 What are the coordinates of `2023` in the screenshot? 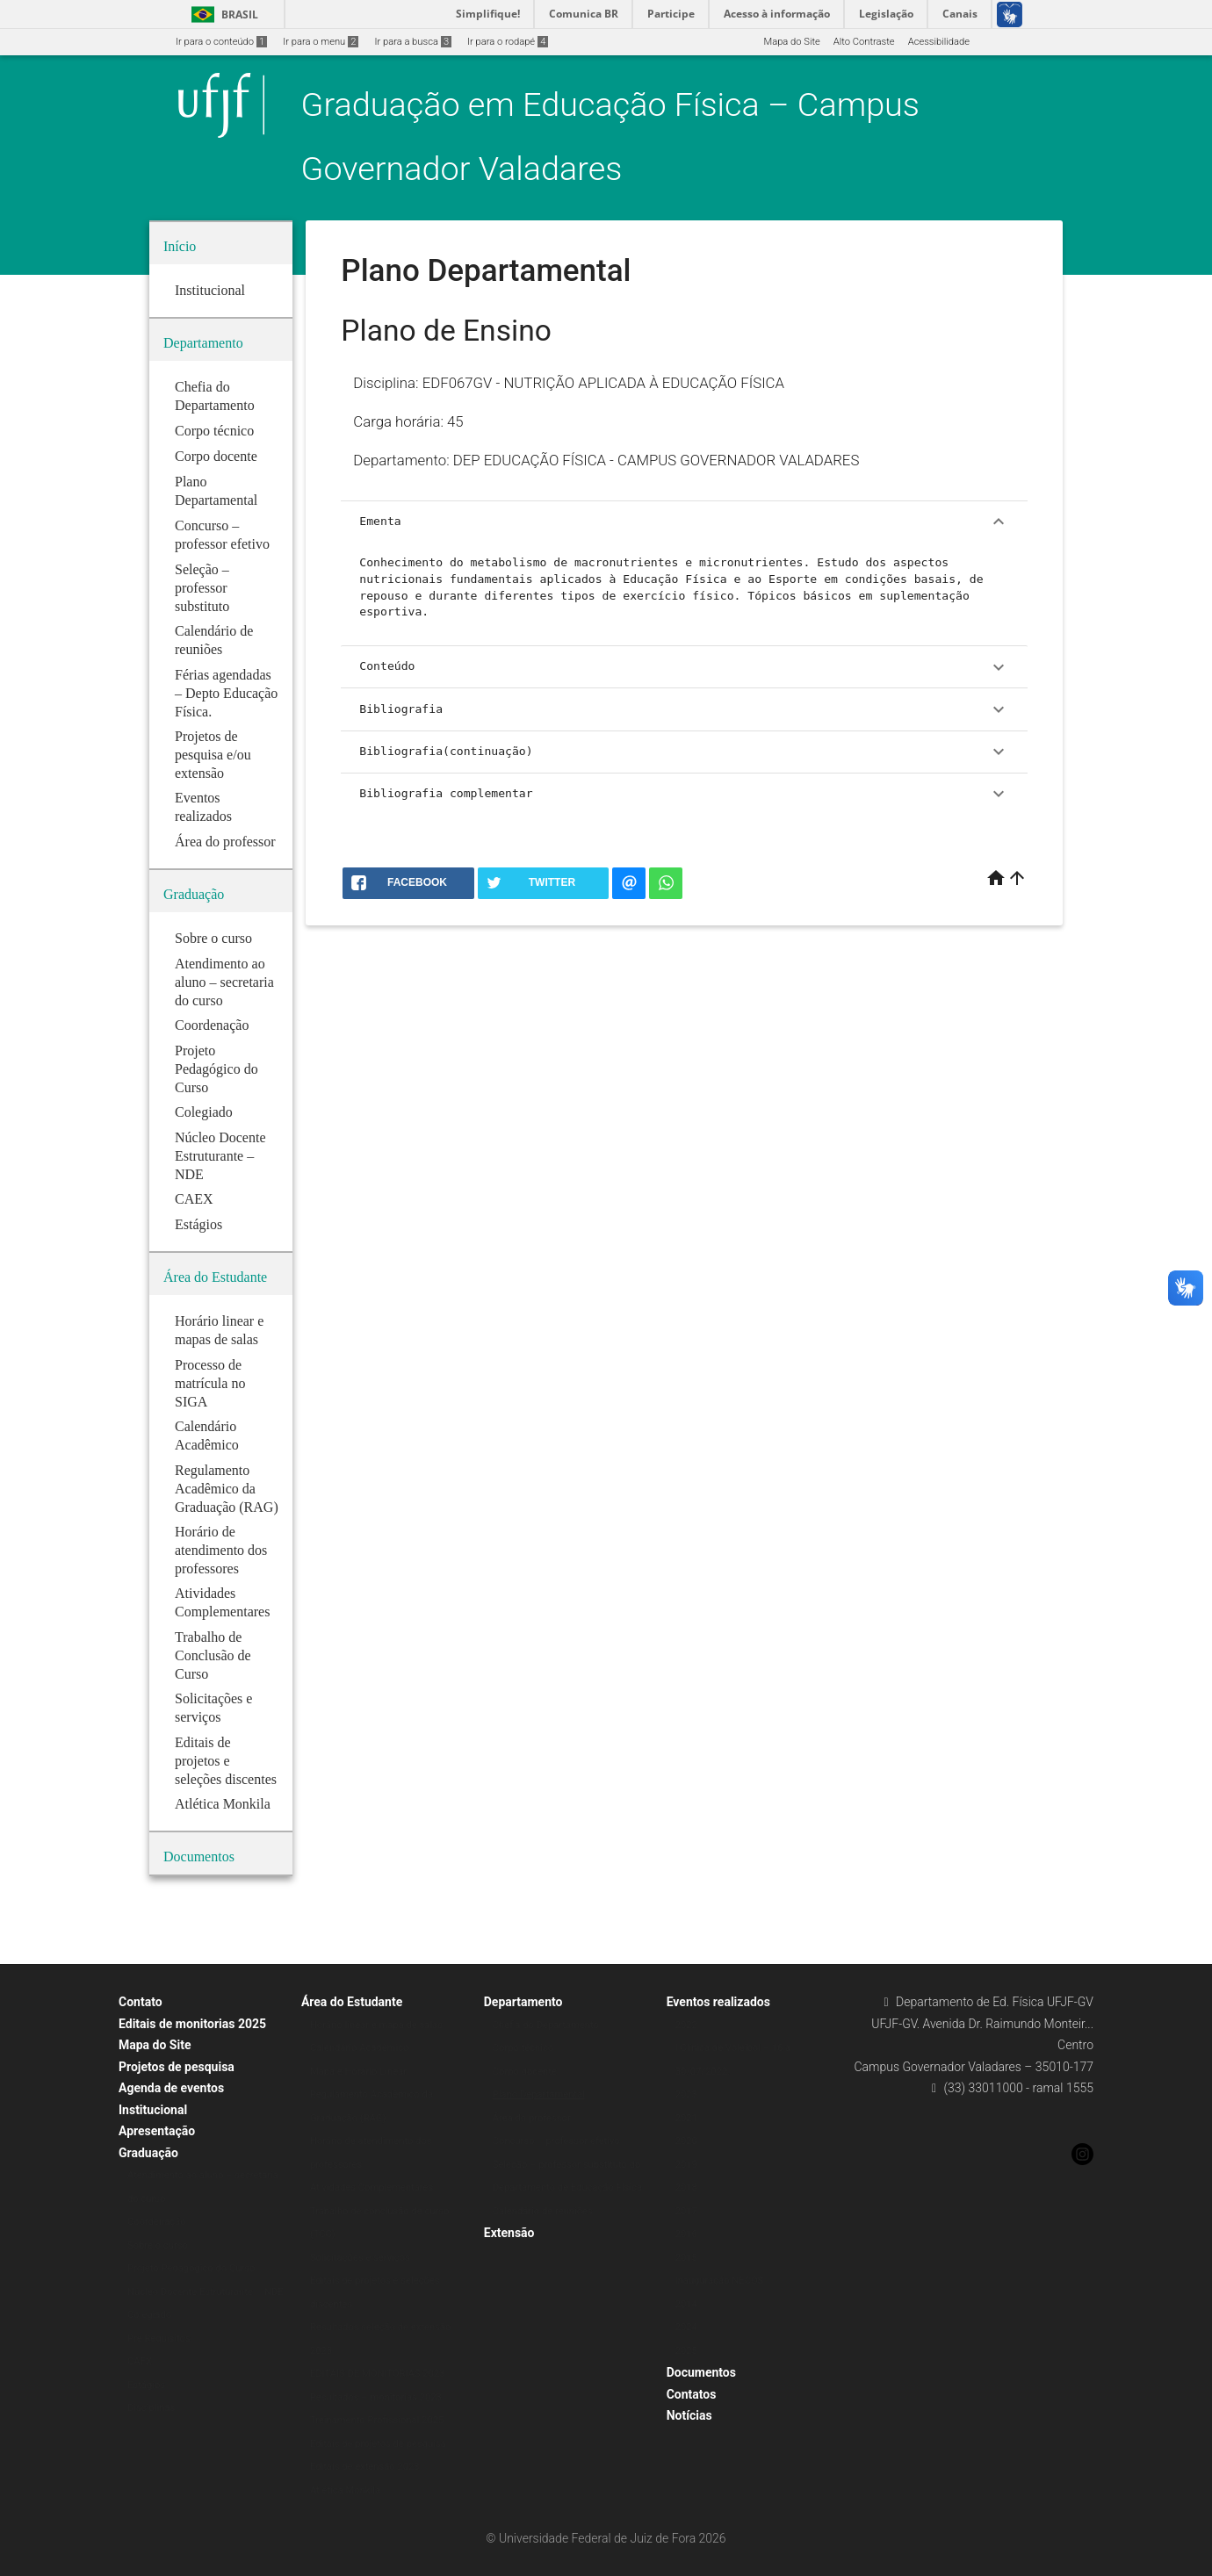 It's located at (686, 2094).